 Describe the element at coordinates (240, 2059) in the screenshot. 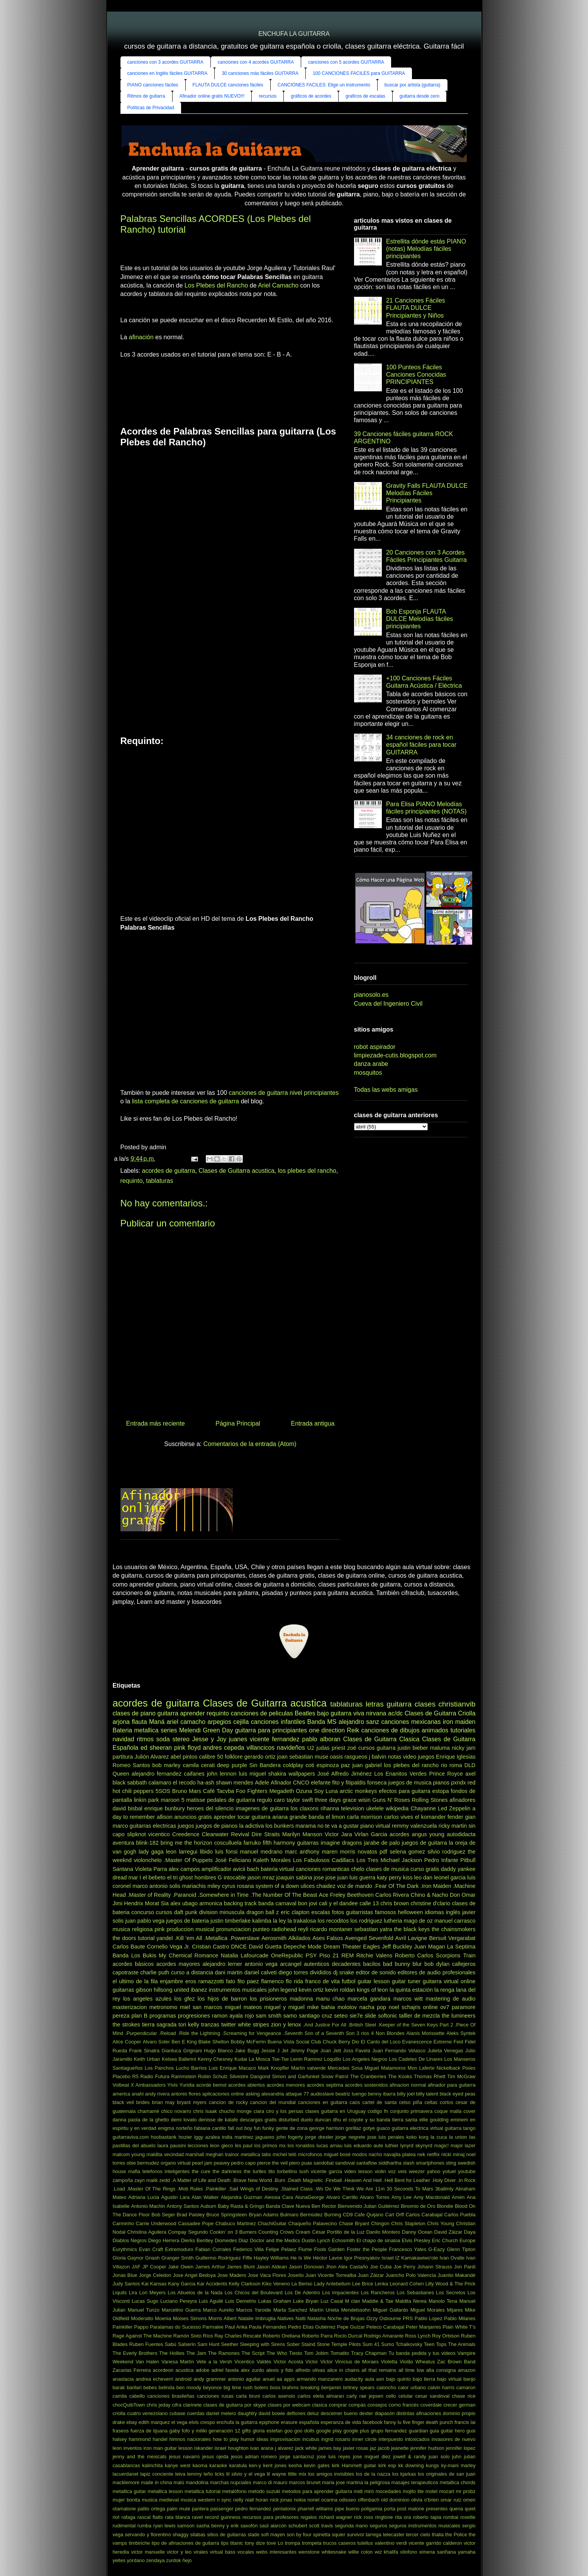

I see `Kudai` at that location.